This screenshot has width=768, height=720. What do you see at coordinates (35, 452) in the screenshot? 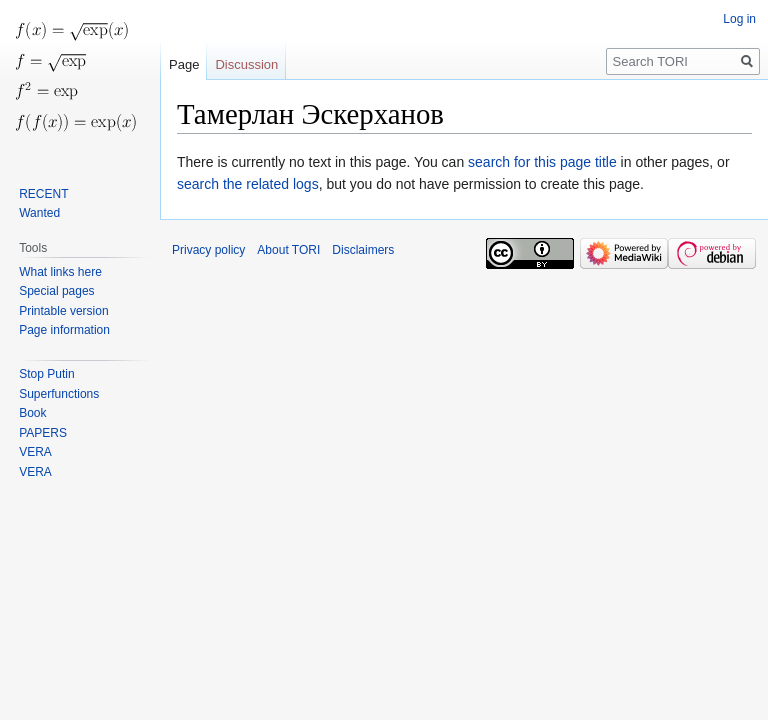
I see `VERA` at bounding box center [35, 452].